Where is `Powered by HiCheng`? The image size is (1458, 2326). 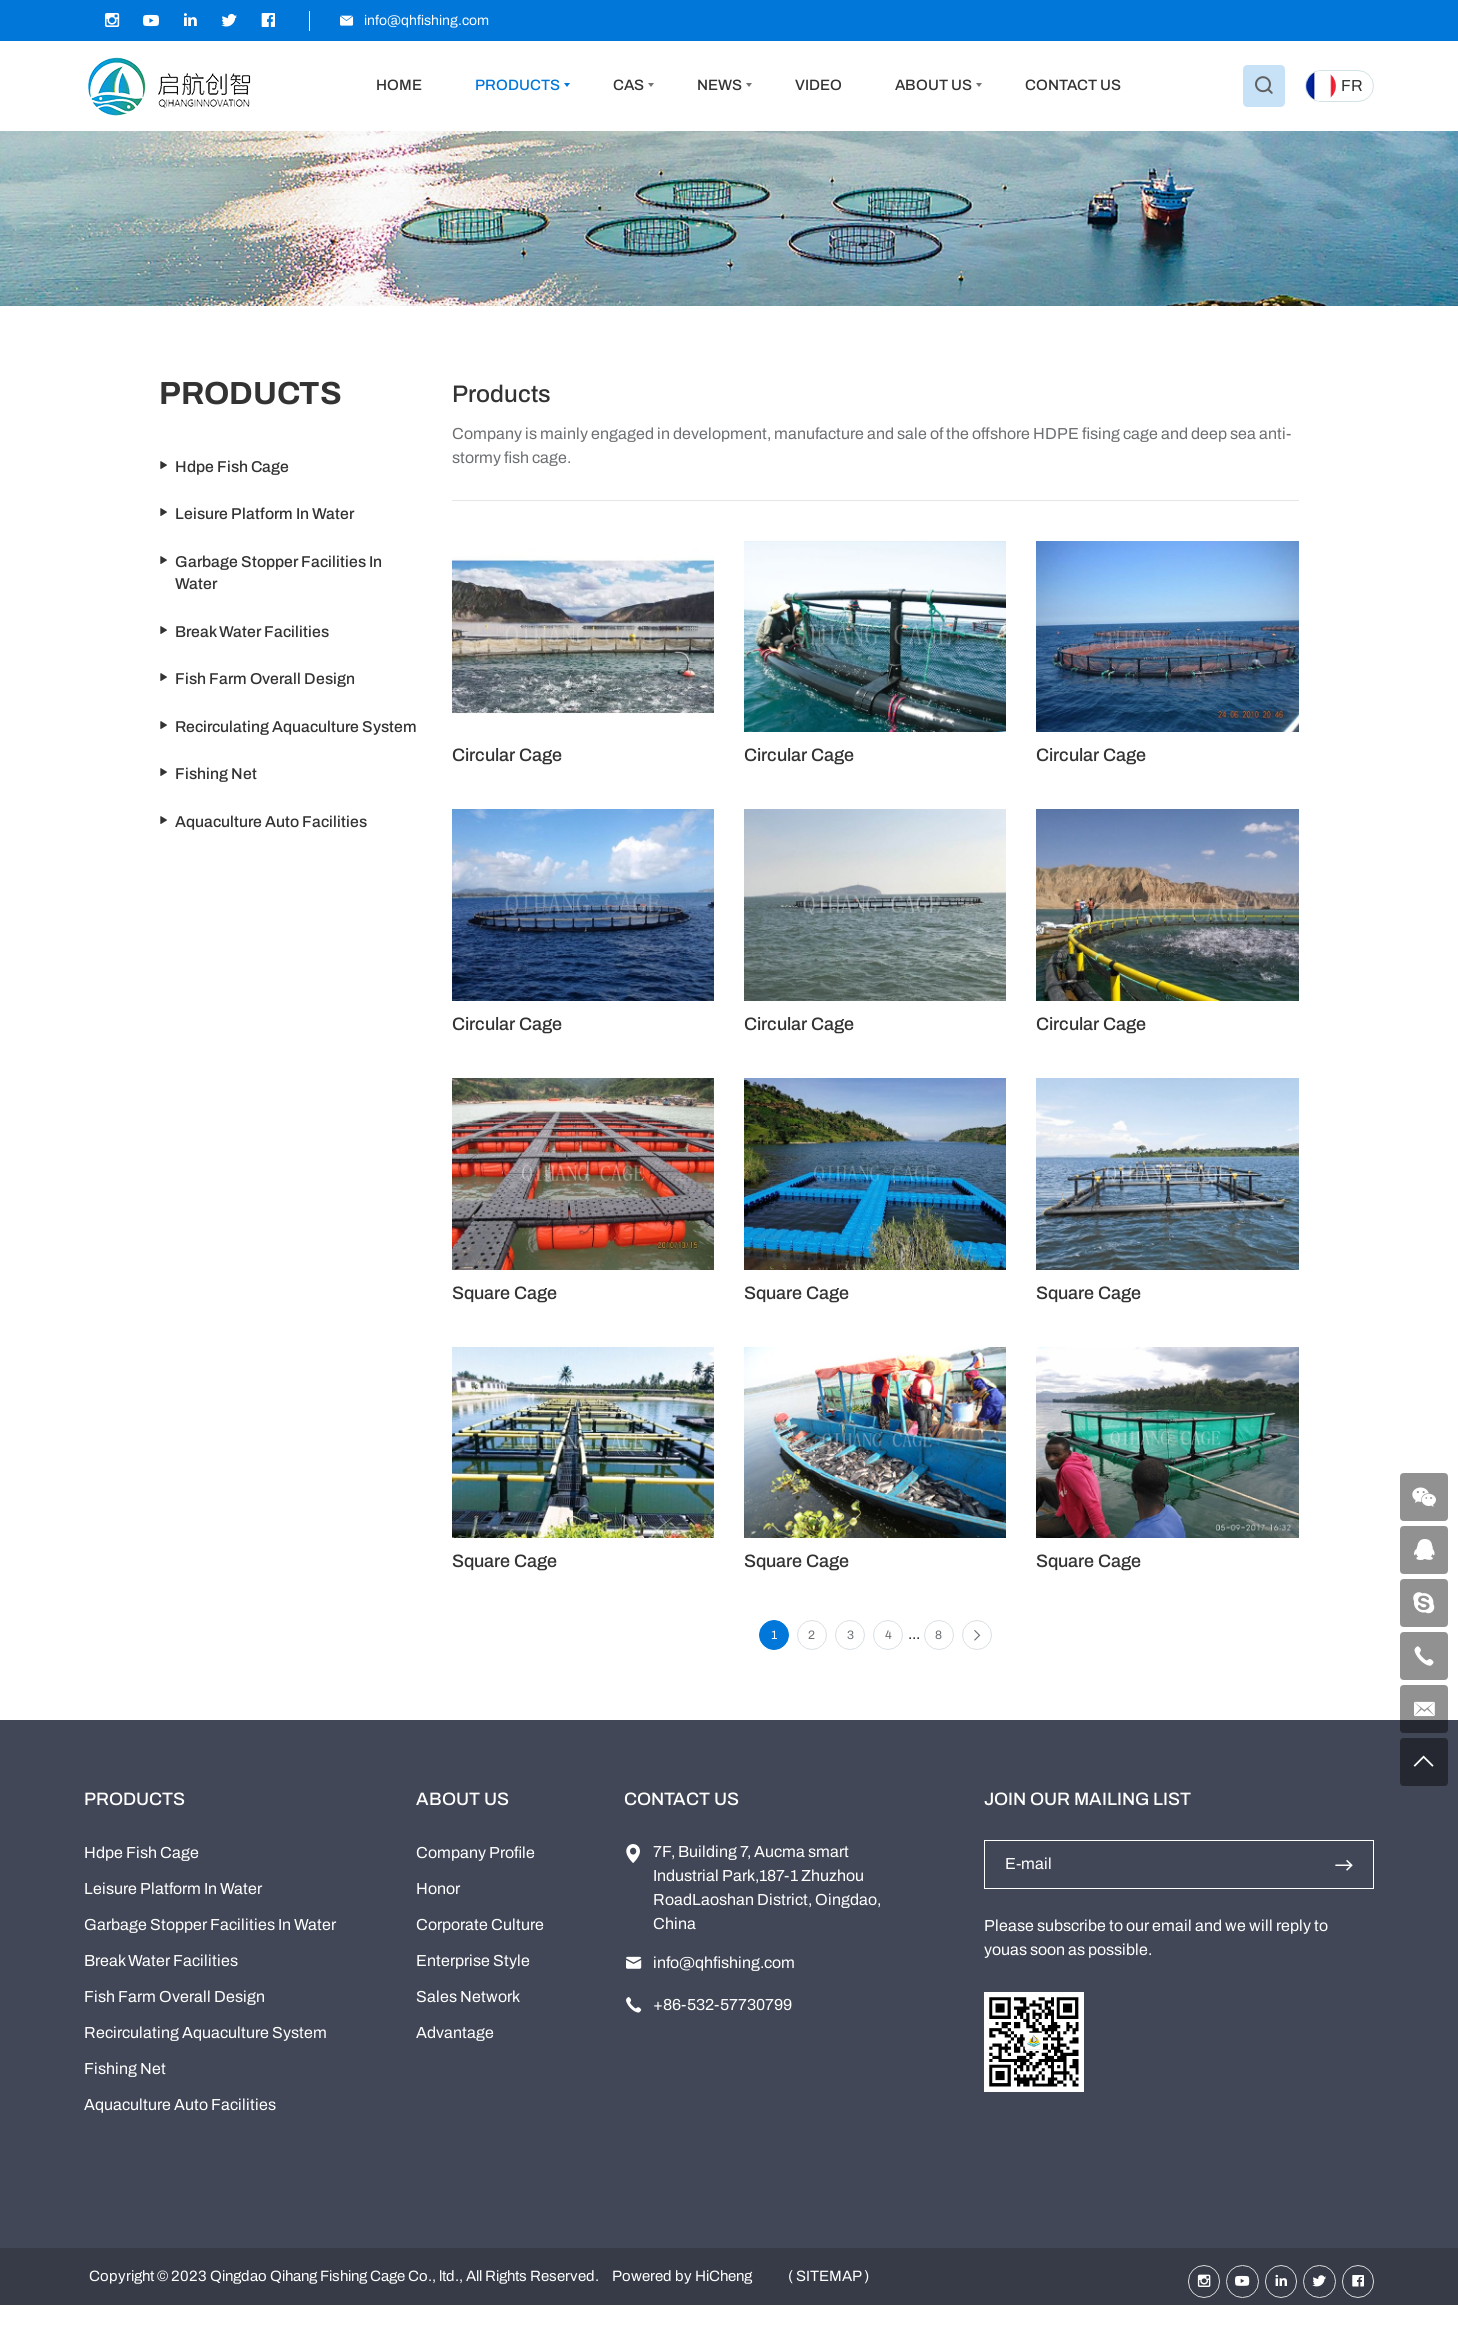
Powered by HiCheng is located at coordinates (682, 2296).